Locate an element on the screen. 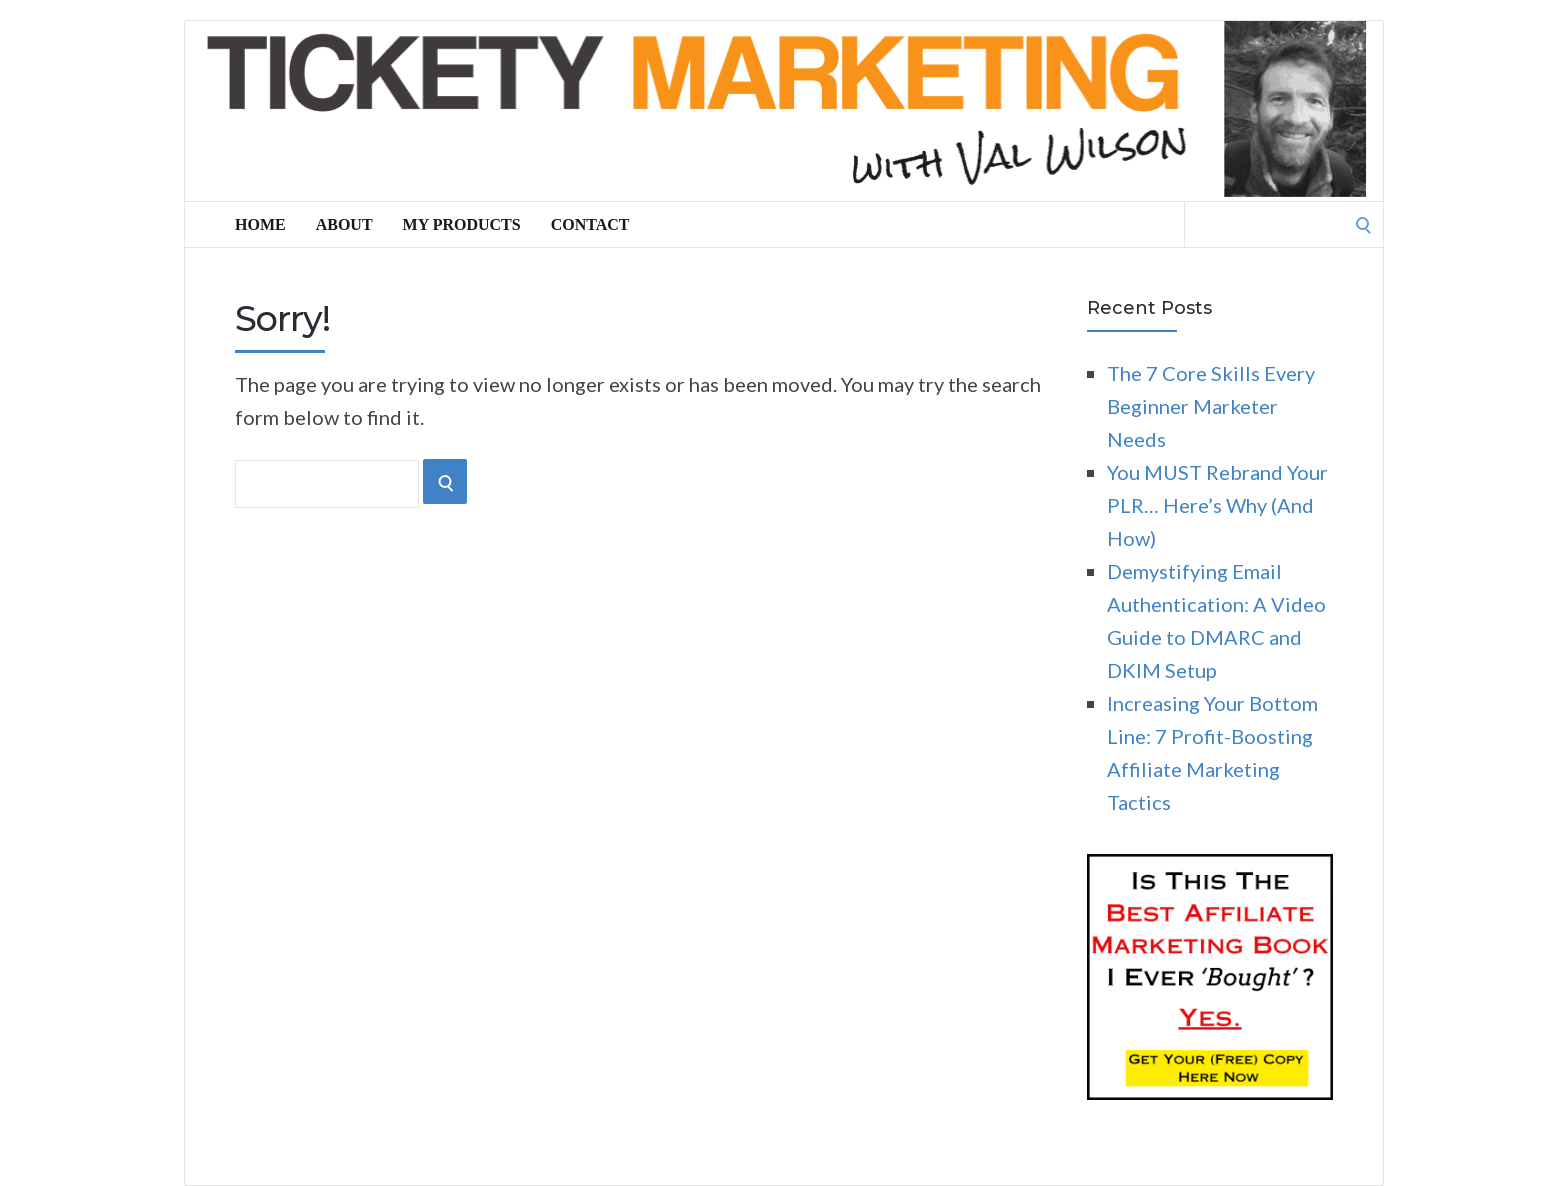 Image resolution: width=1568 pixels, height=1186 pixels. Home is located at coordinates (260, 224).